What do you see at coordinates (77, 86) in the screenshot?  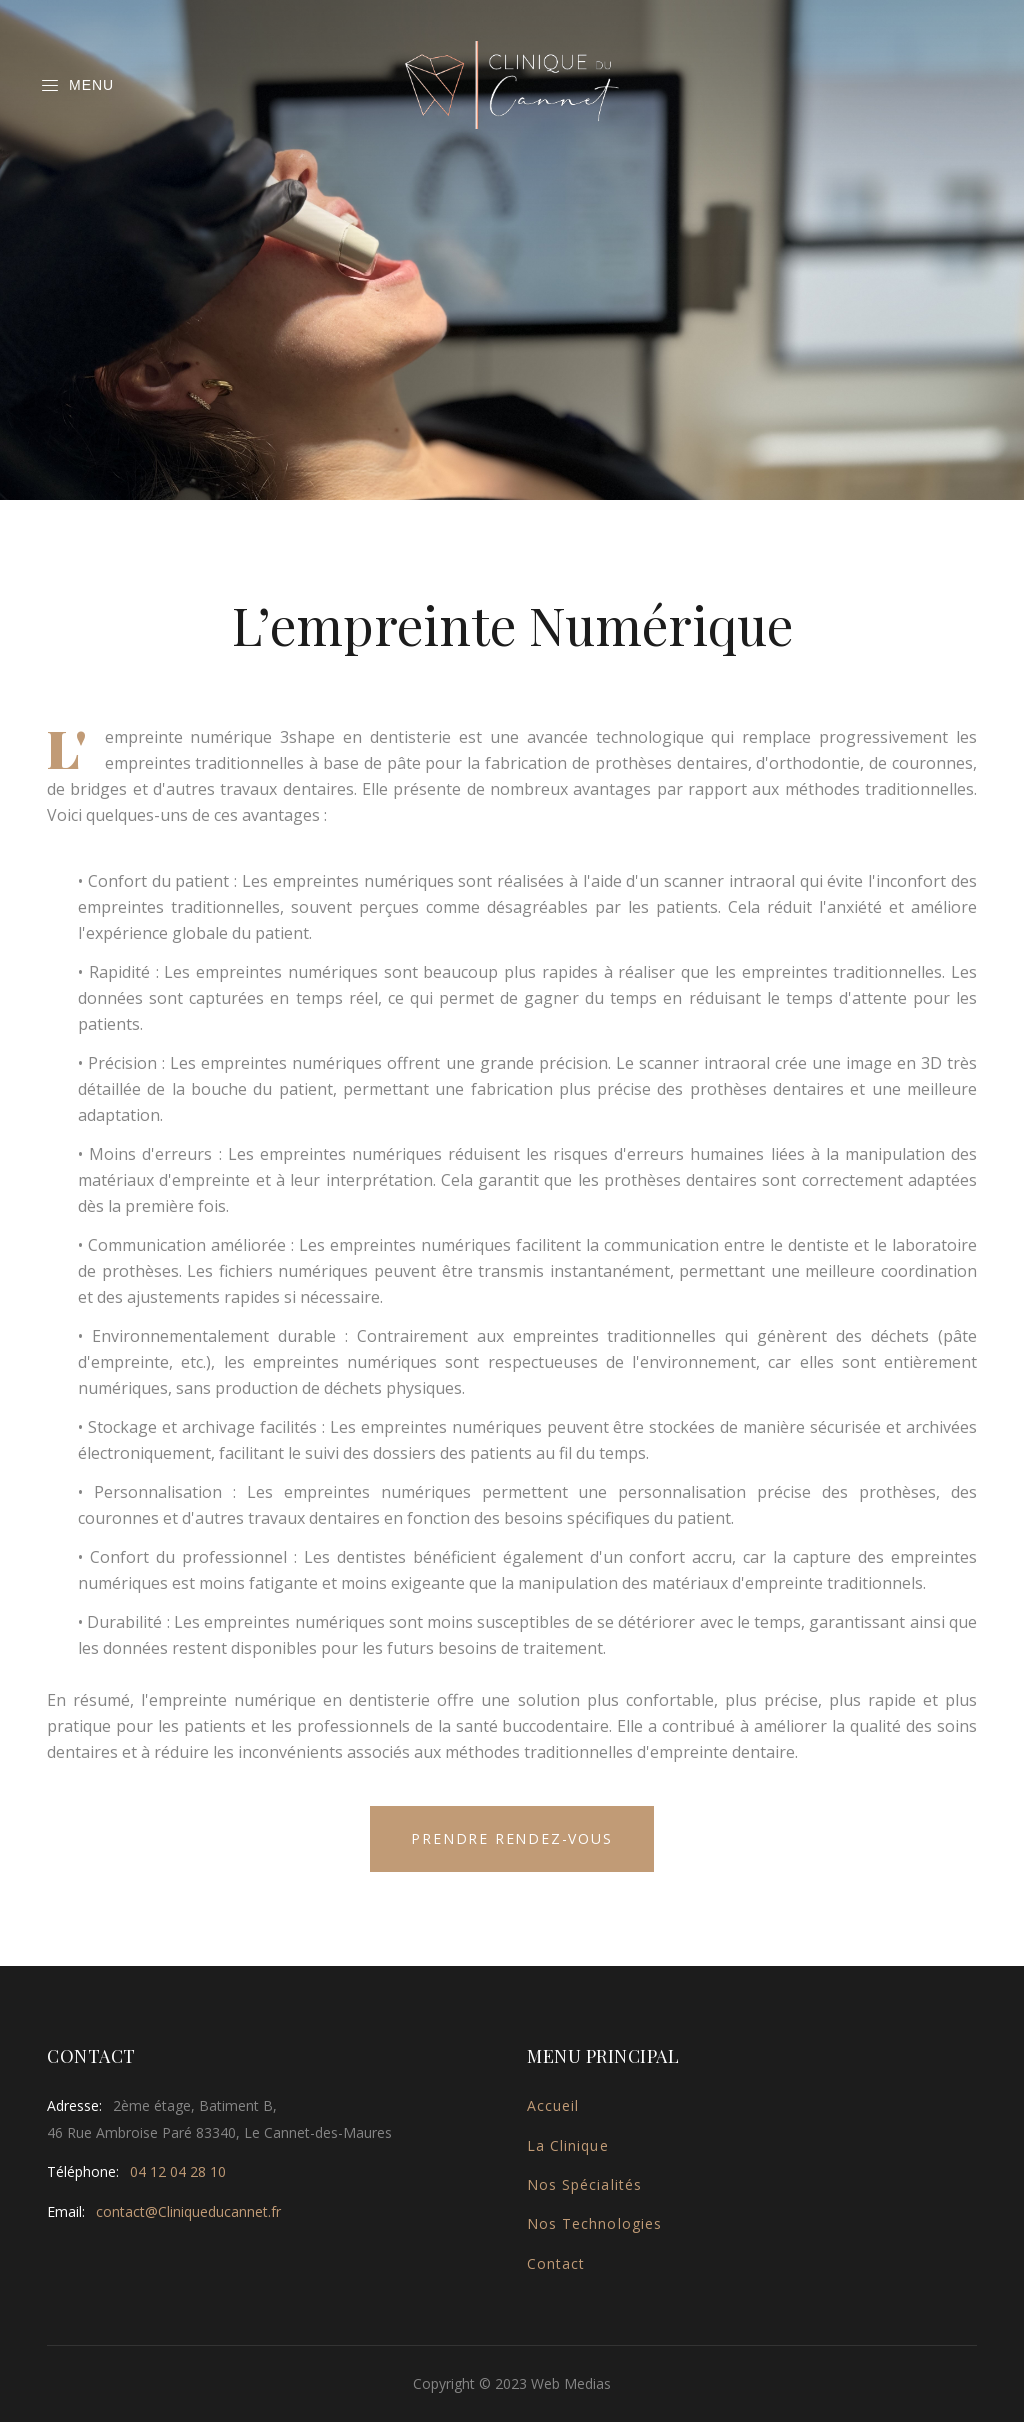 I see `Menu` at bounding box center [77, 86].